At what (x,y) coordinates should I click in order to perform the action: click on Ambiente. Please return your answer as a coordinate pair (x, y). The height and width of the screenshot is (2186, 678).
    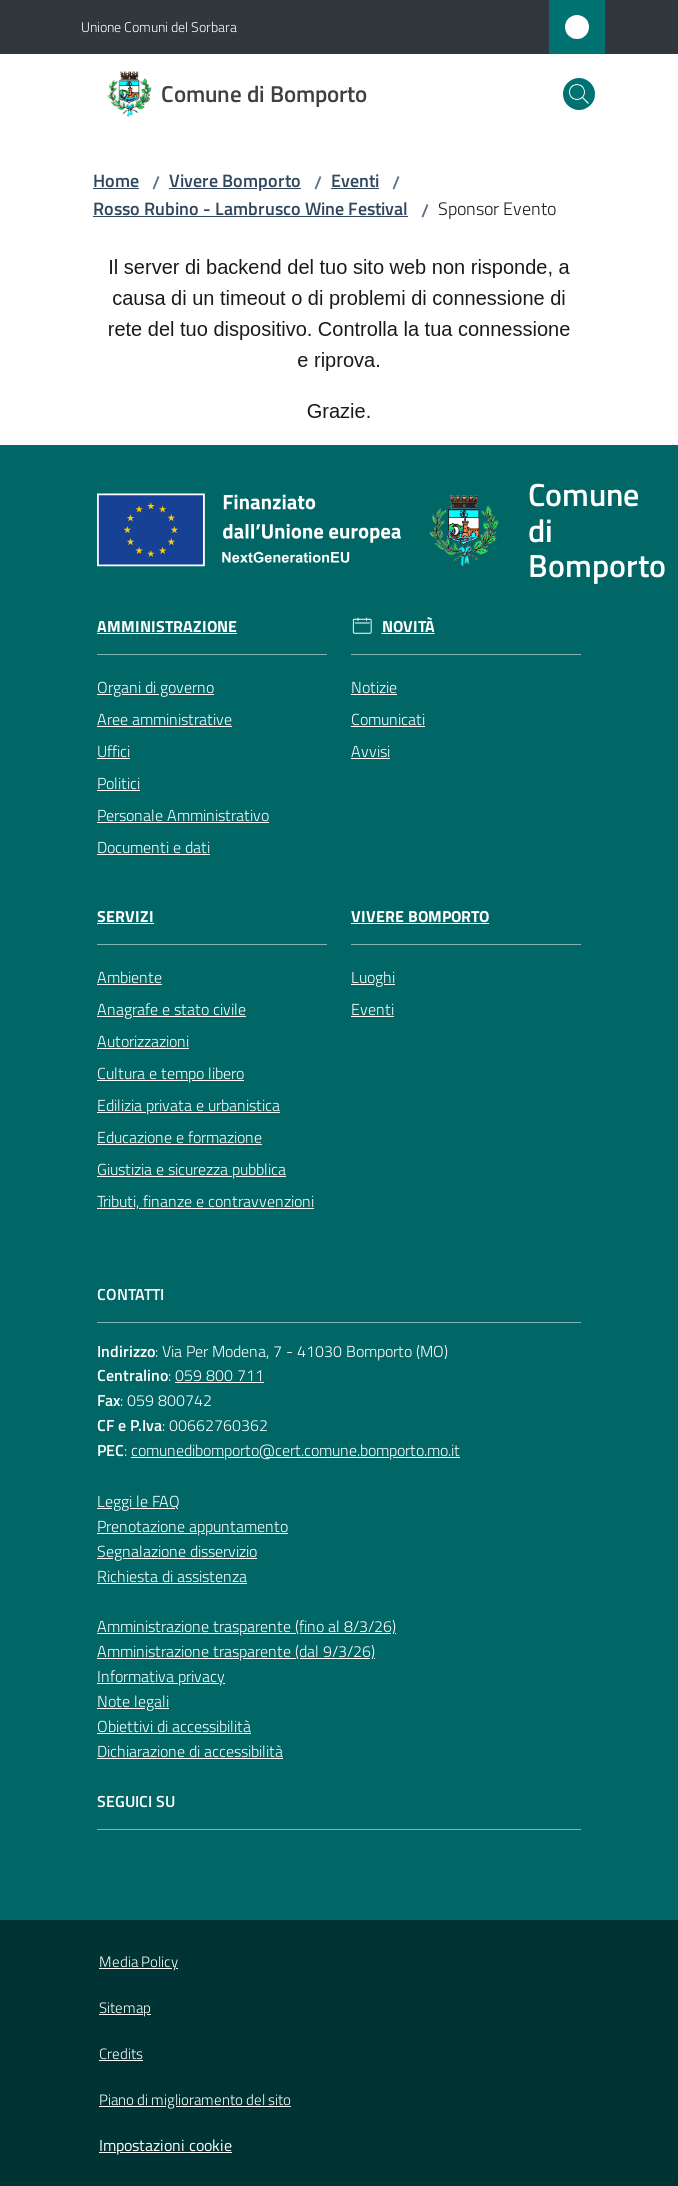
    Looking at the image, I should click on (129, 977).